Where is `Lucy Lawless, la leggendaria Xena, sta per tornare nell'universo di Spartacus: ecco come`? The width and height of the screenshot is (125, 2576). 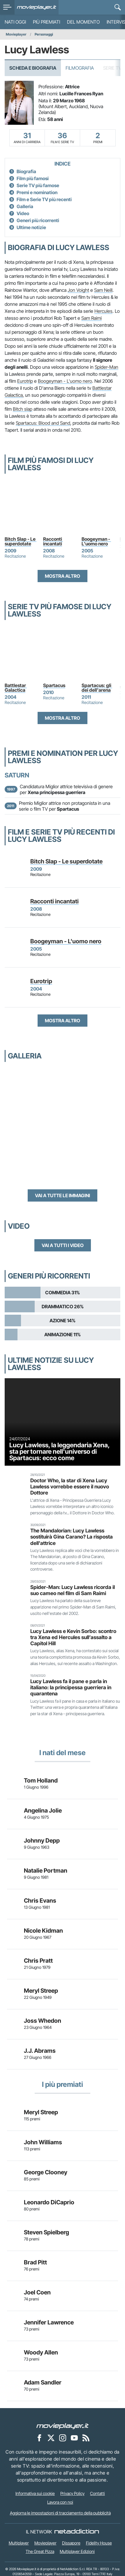 Lucy Lawless, la leggendaria Xena, sta per tornare nell'universo di Spartacus: ecco come is located at coordinates (59, 1451).